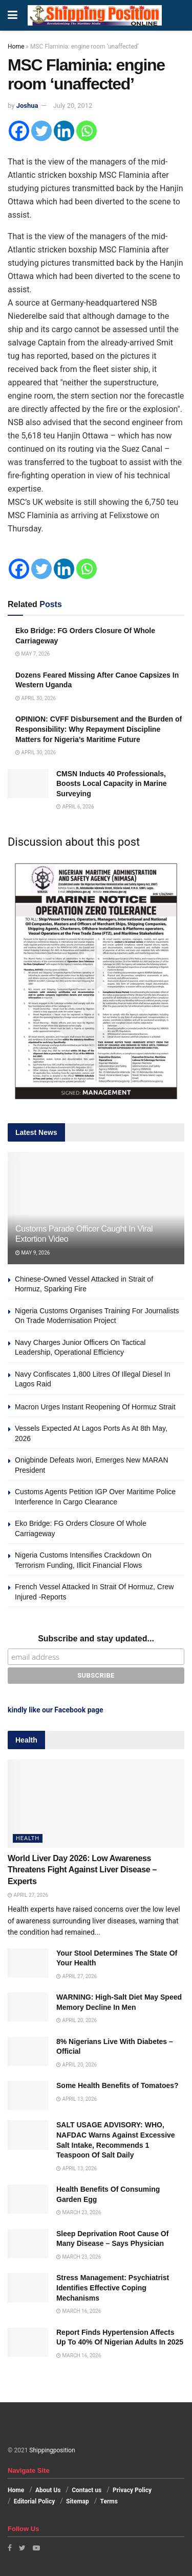  I want to click on Sitemap, so click(77, 2501).